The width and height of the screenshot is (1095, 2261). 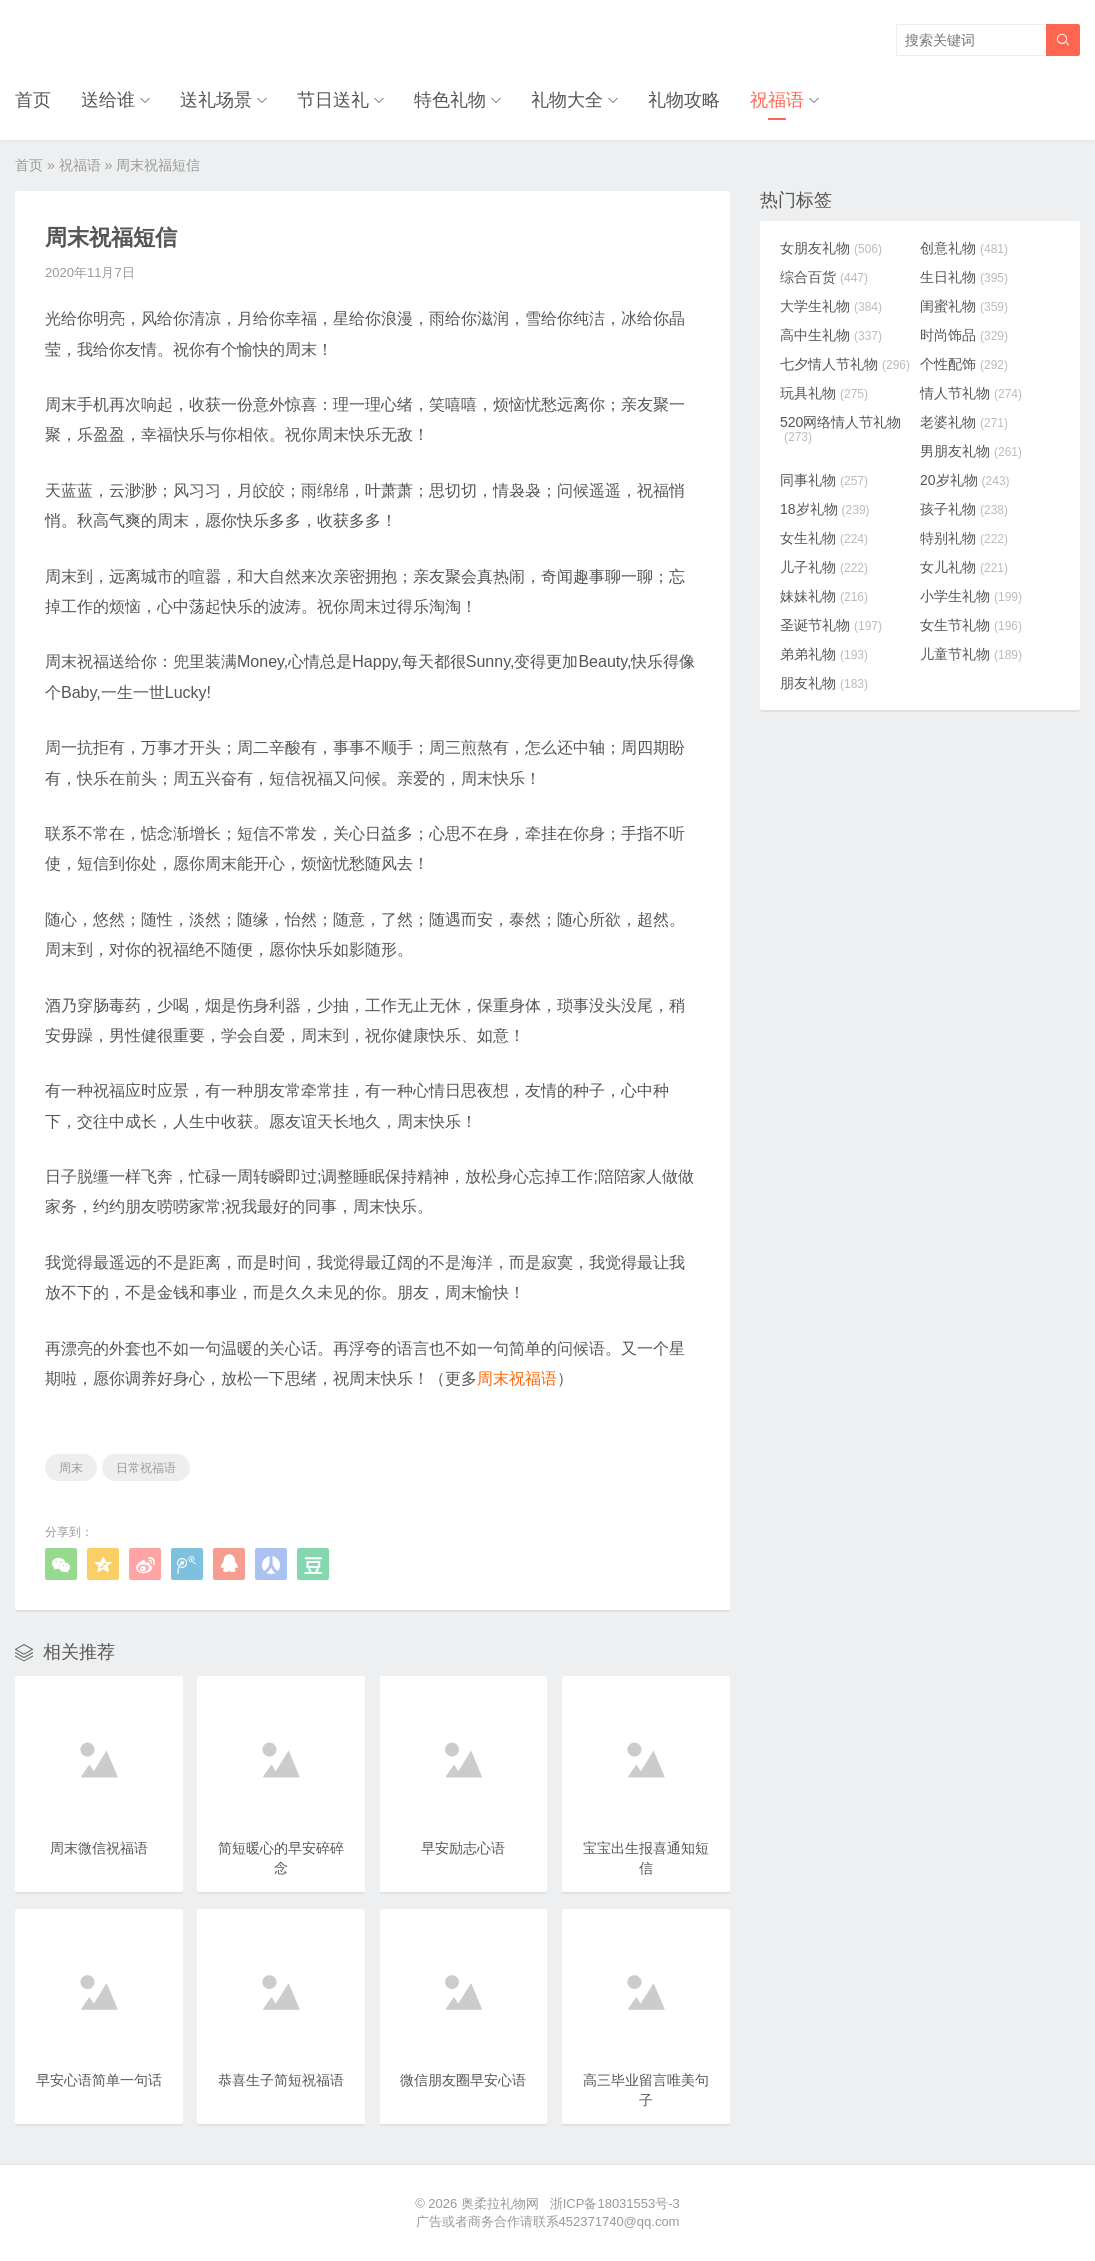 What do you see at coordinates (964, 509) in the screenshot?
I see `孩子礼物` at bounding box center [964, 509].